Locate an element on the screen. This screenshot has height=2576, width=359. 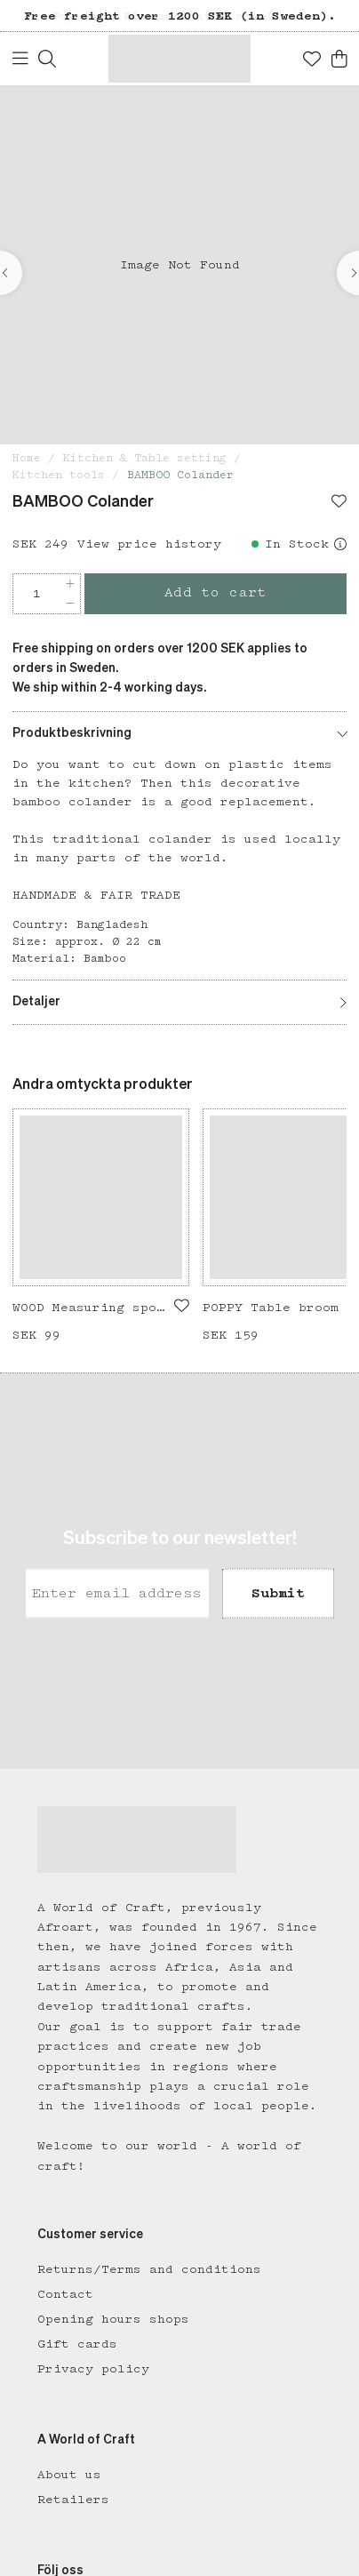
Home is located at coordinates (26, 458).